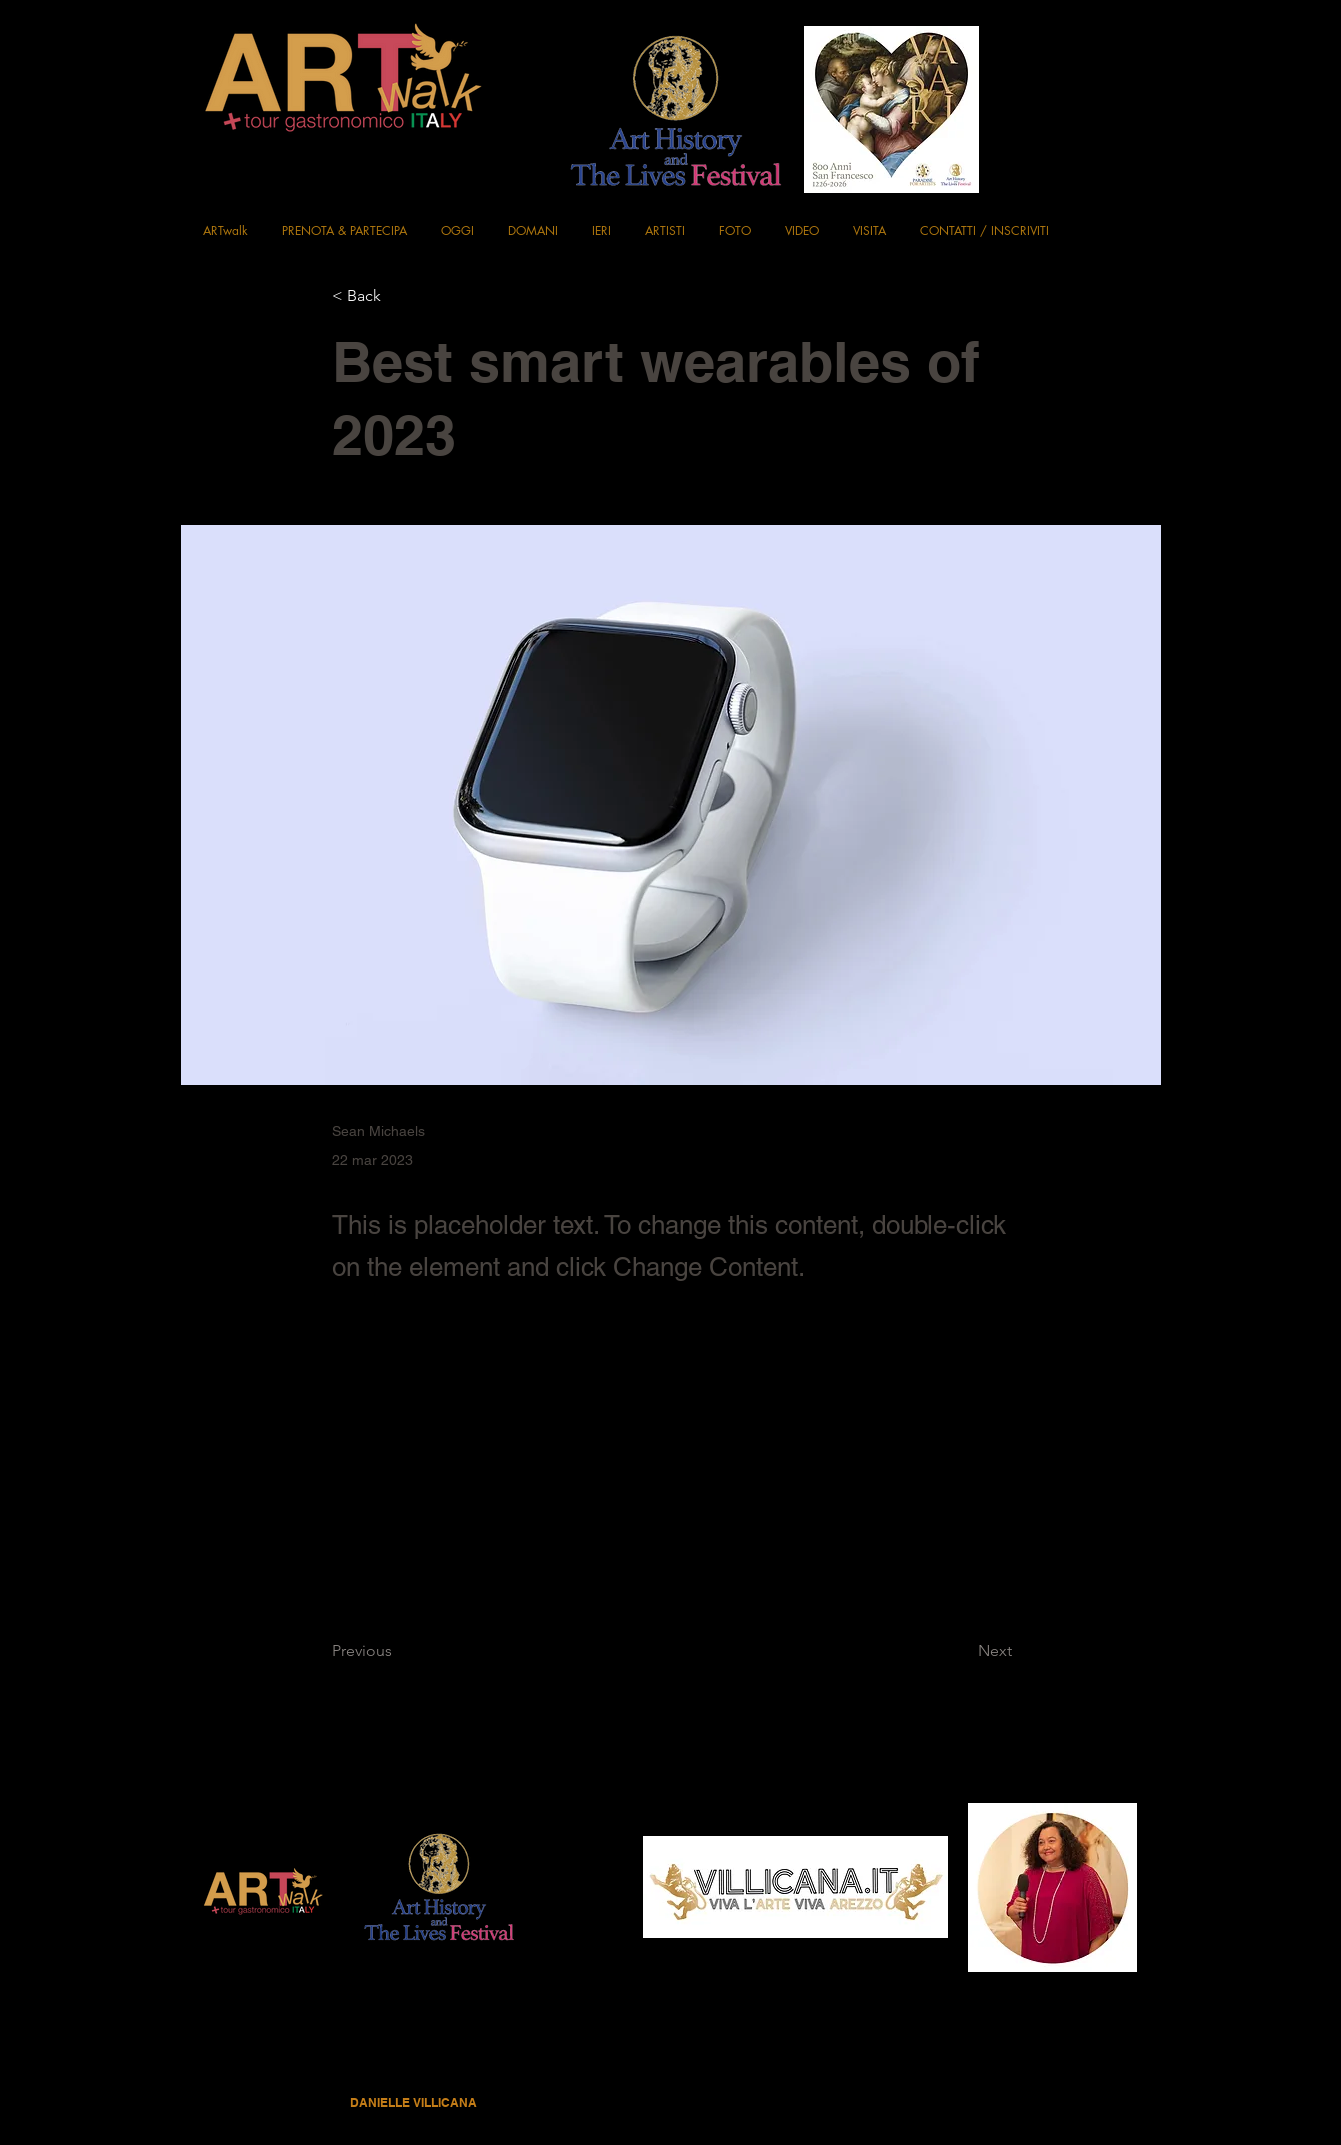  Describe the element at coordinates (581, 2068) in the screenshot. I see `Privacy Policy` at that location.